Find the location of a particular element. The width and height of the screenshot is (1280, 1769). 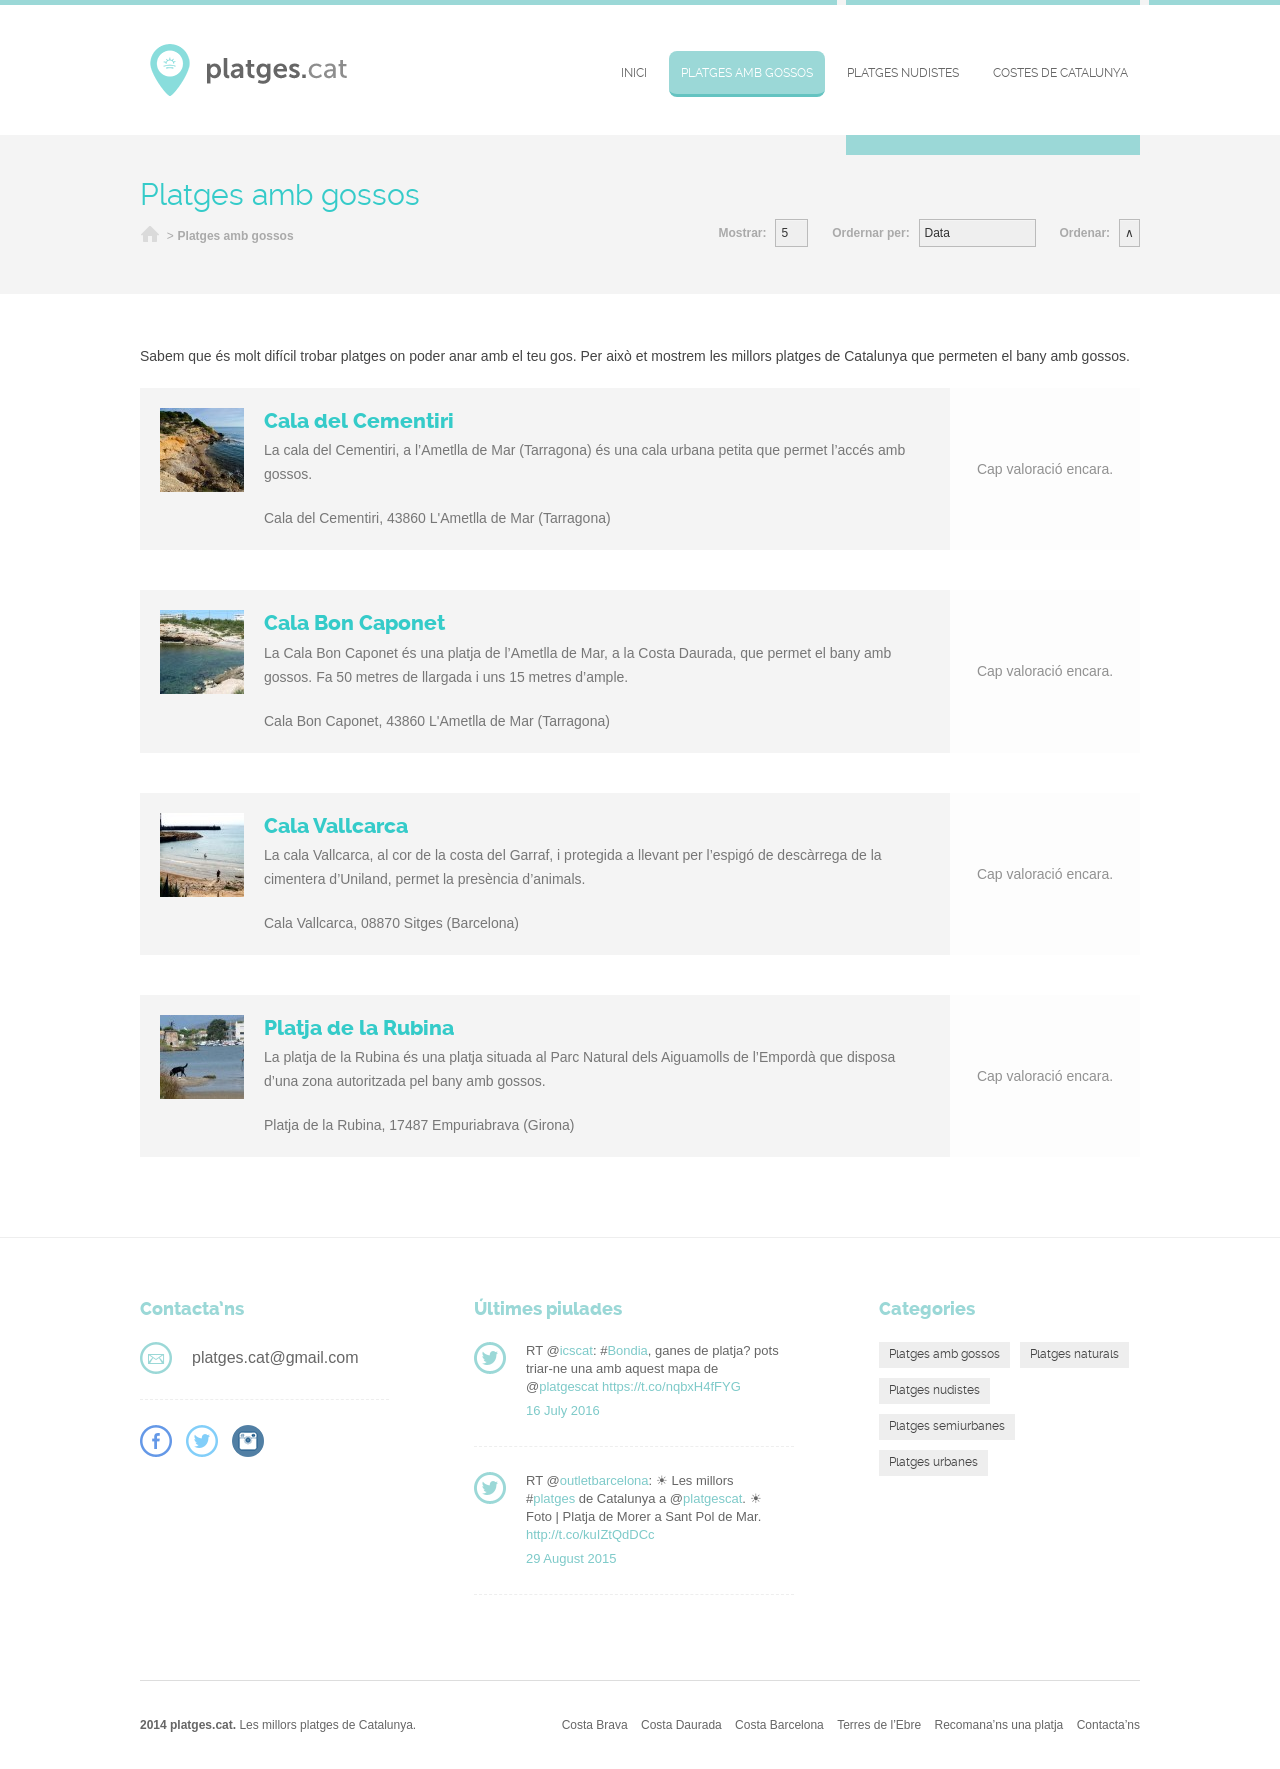

Platges amb gossos is located at coordinates (747, 73).